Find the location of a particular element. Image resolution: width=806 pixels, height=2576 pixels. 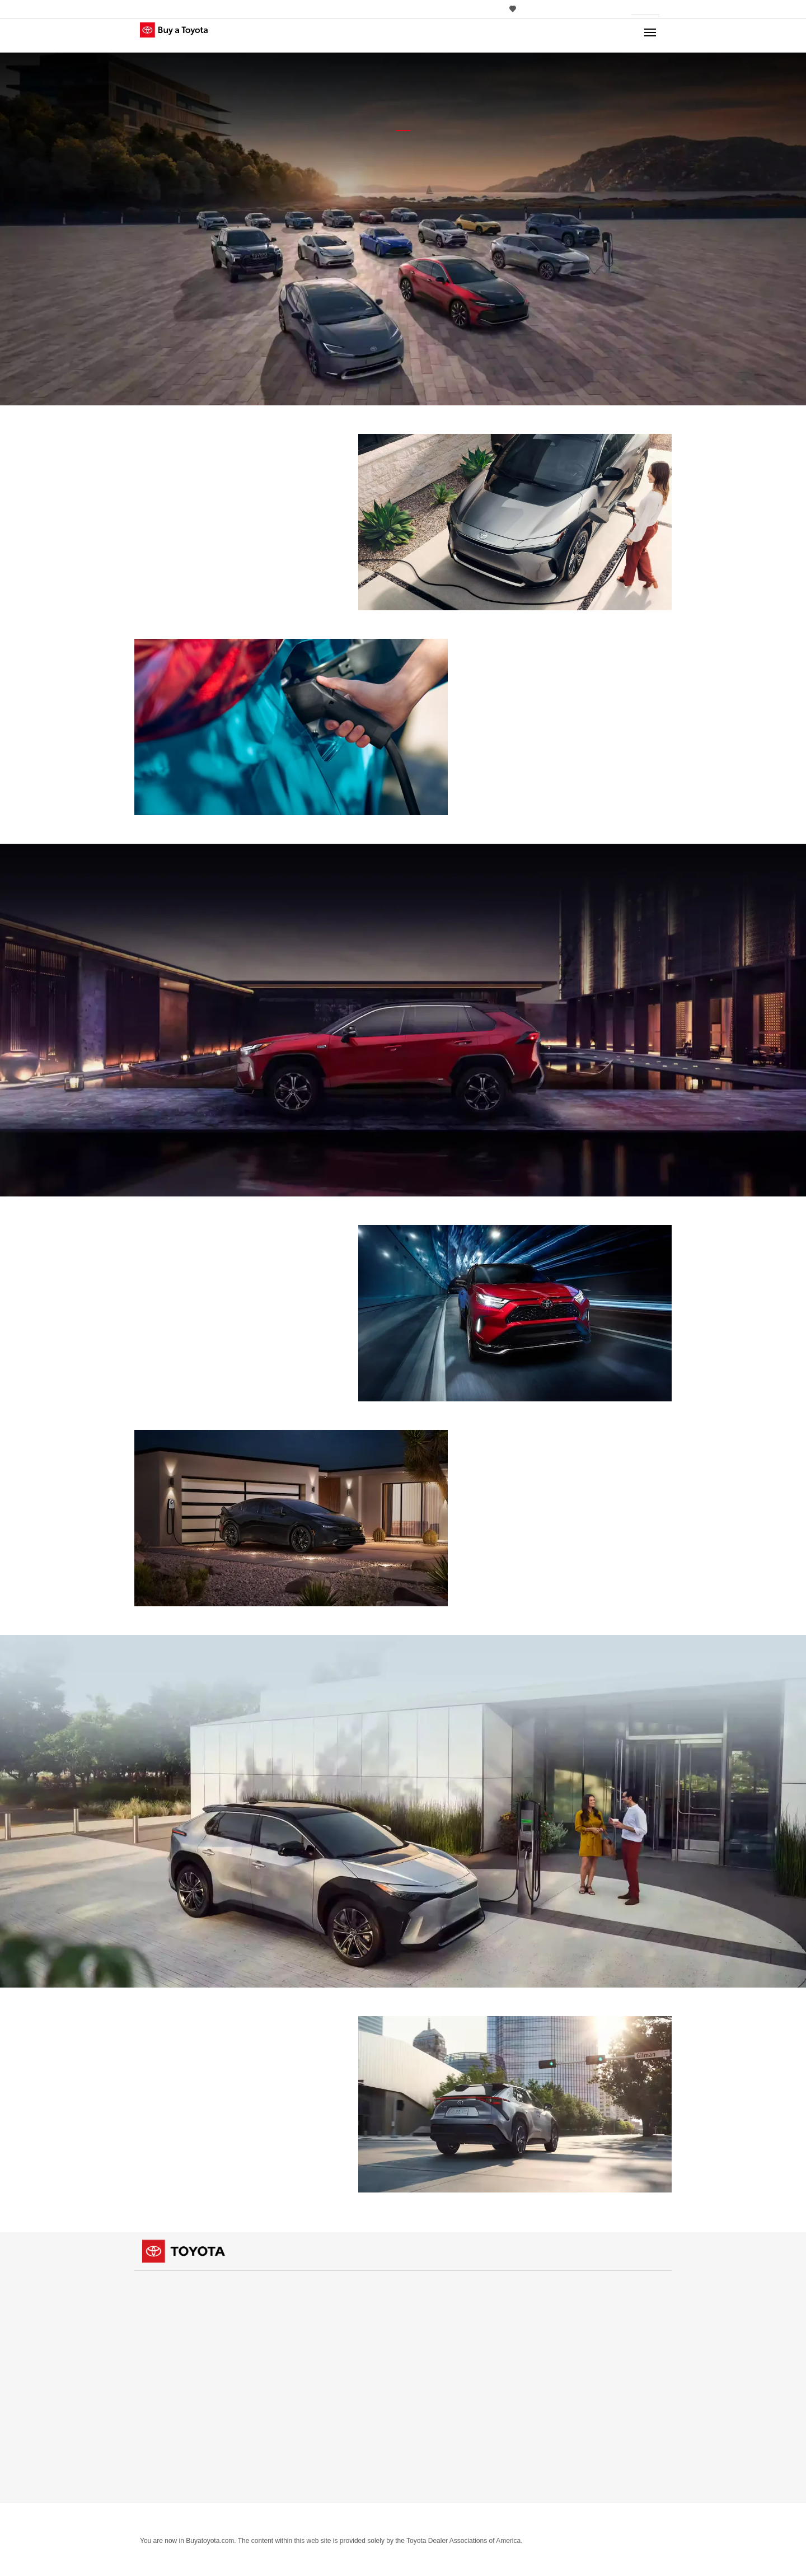

Language is located at coordinates (561, 2360).